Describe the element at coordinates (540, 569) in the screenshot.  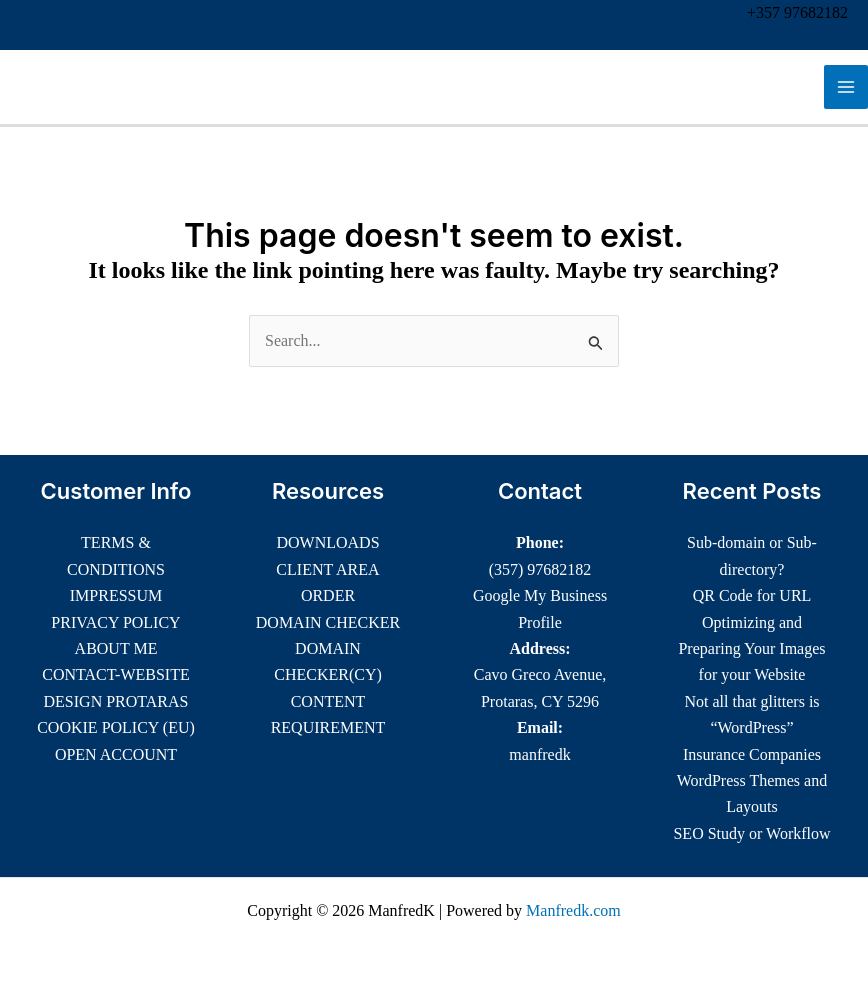
I see `(357) 97682182` at that location.